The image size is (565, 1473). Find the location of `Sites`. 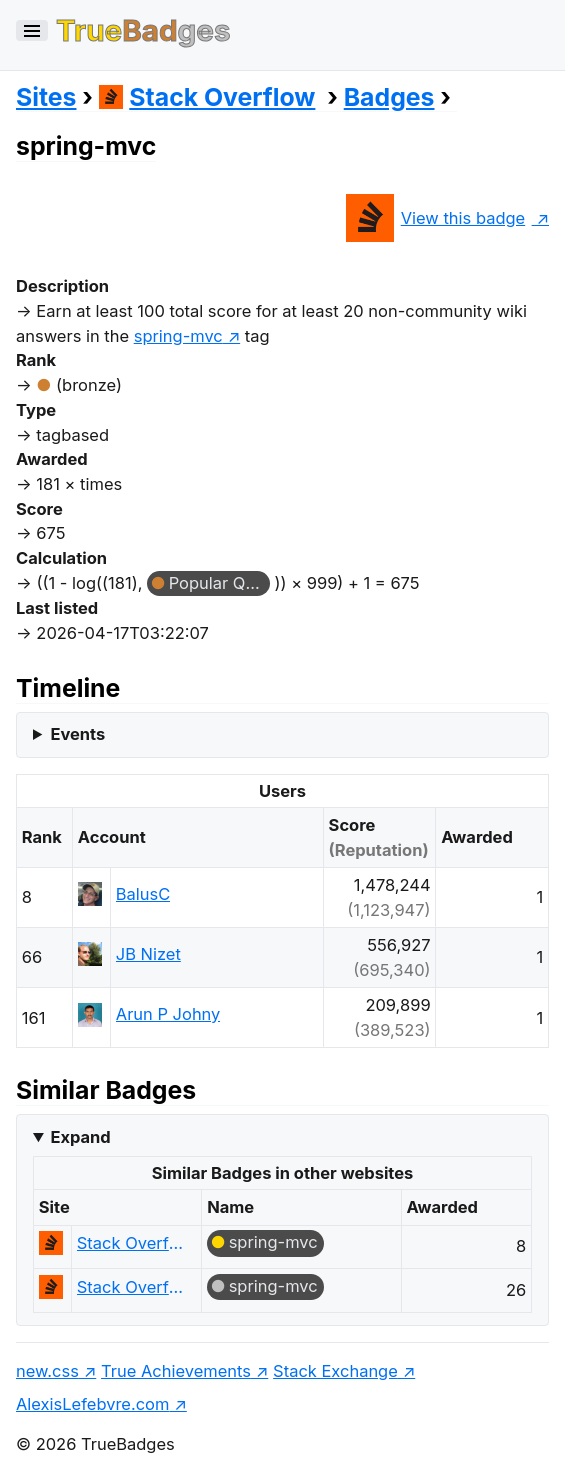

Sites is located at coordinates (46, 97).